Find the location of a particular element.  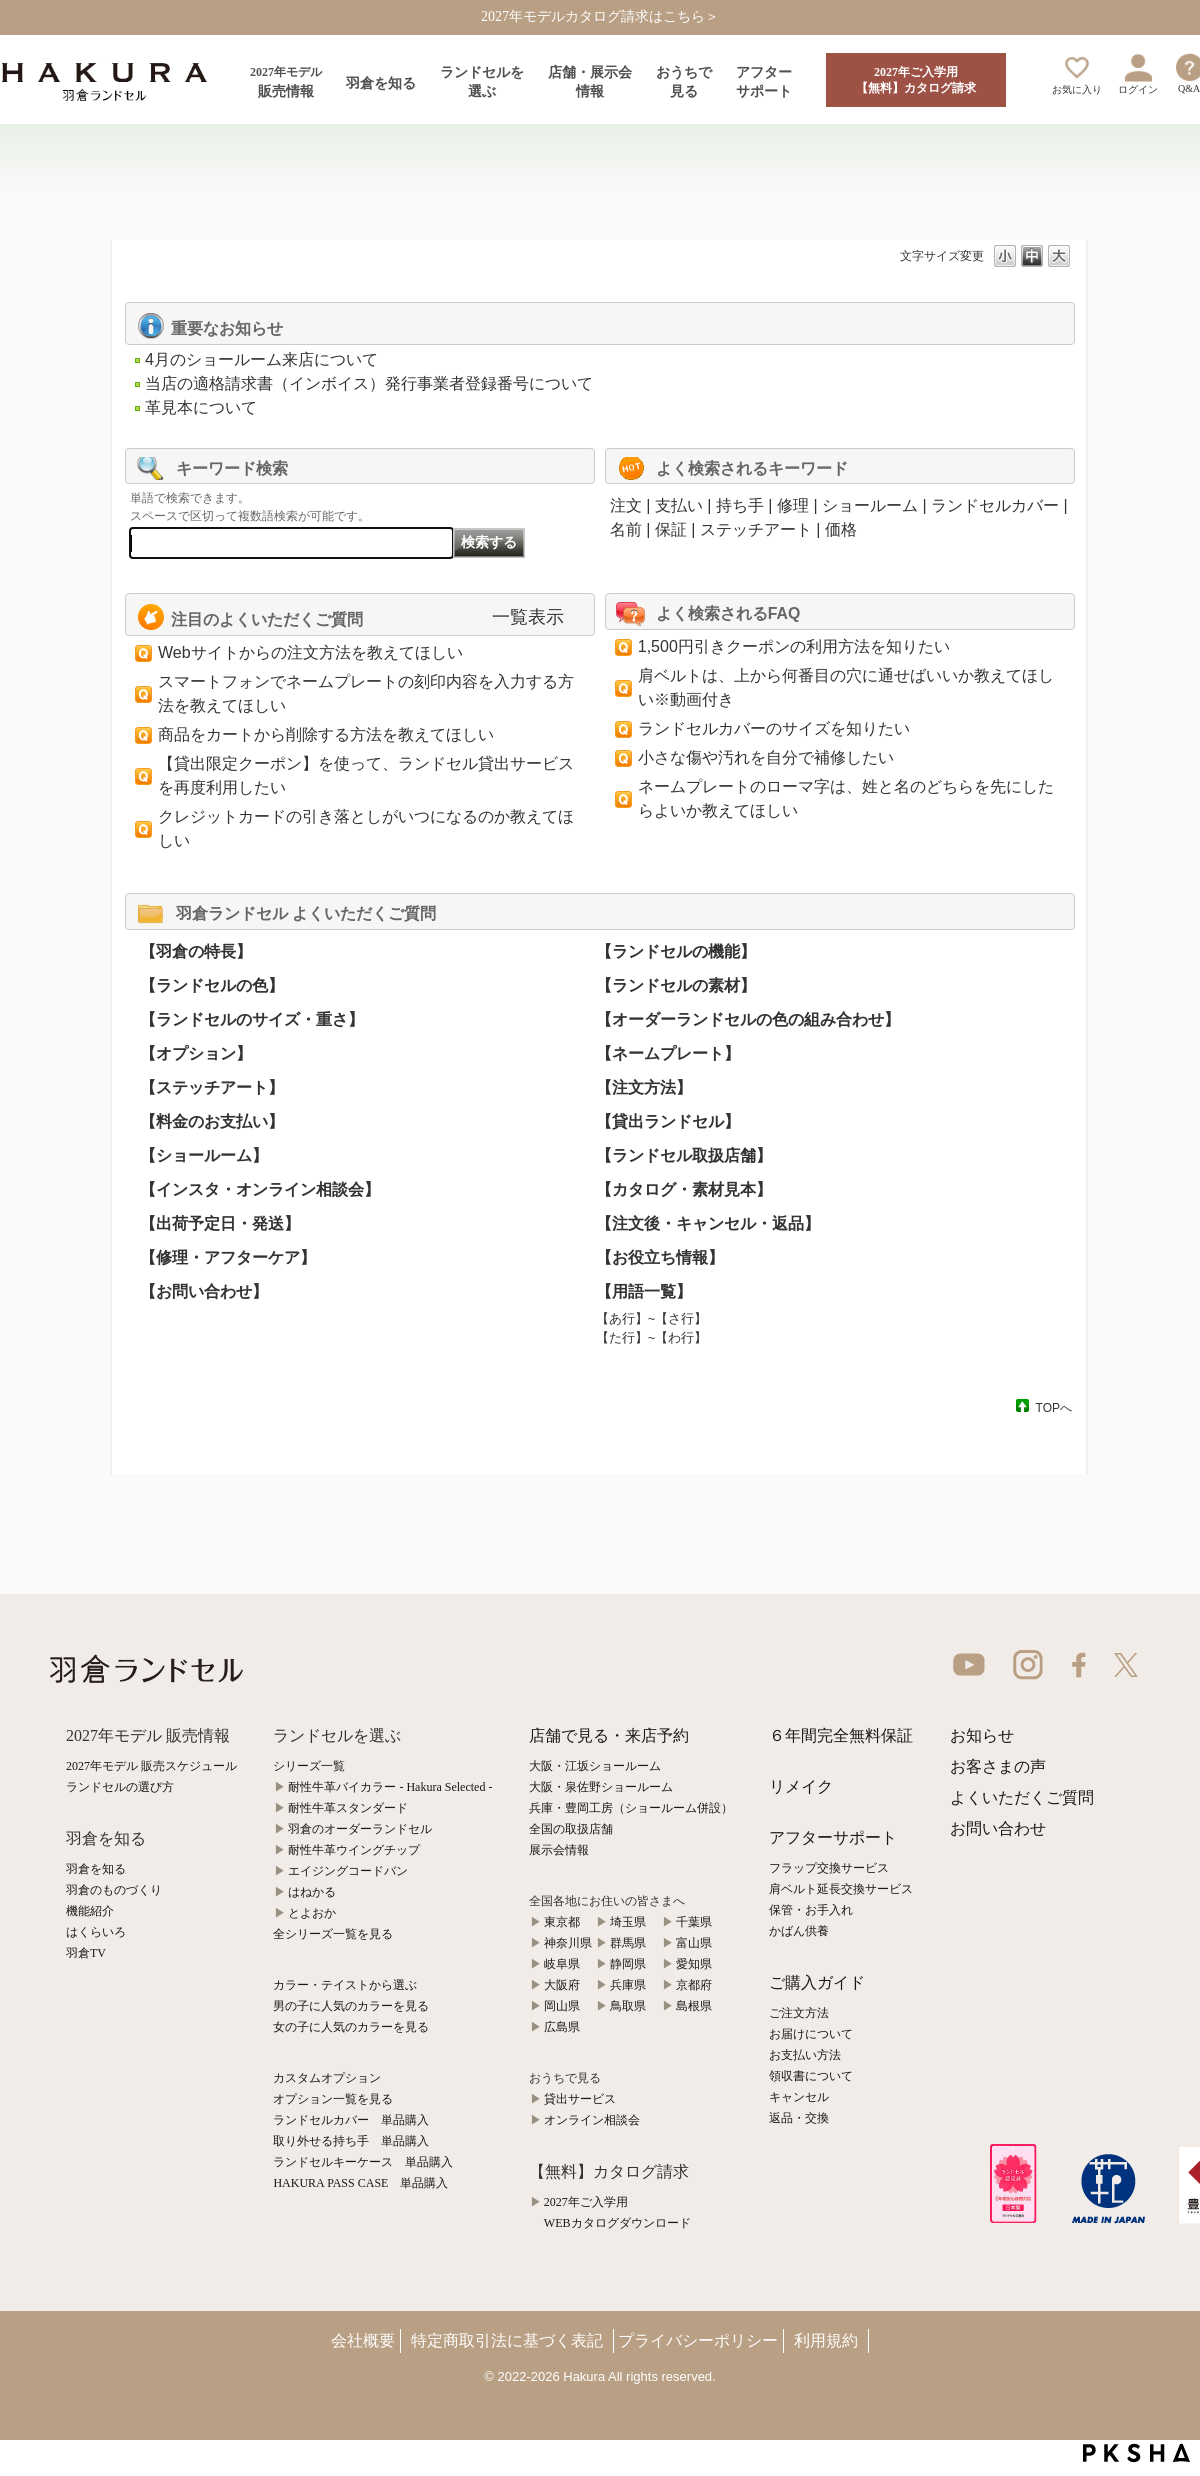

【ランドセル取扱店舗】 is located at coordinates (684, 1155).